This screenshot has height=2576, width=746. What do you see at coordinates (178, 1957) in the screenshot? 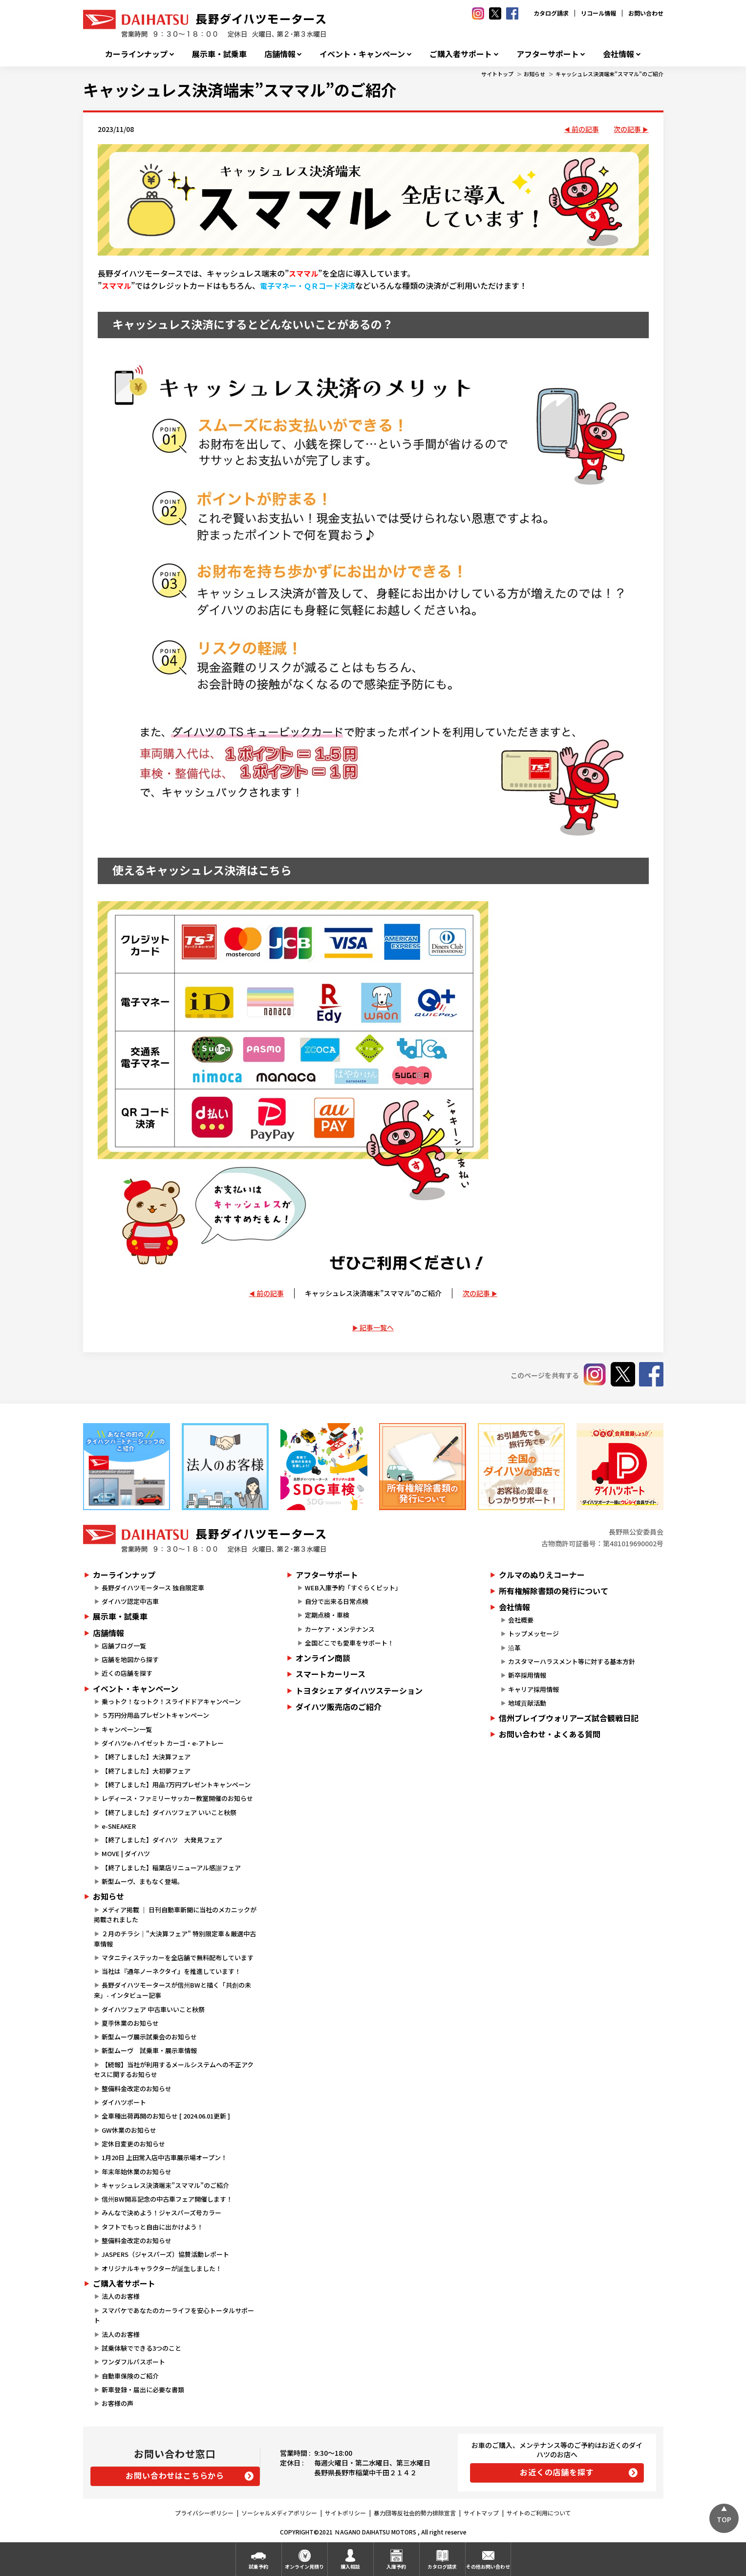
I see `マタニティステッカーを全店舗で無料配布しています` at bounding box center [178, 1957].